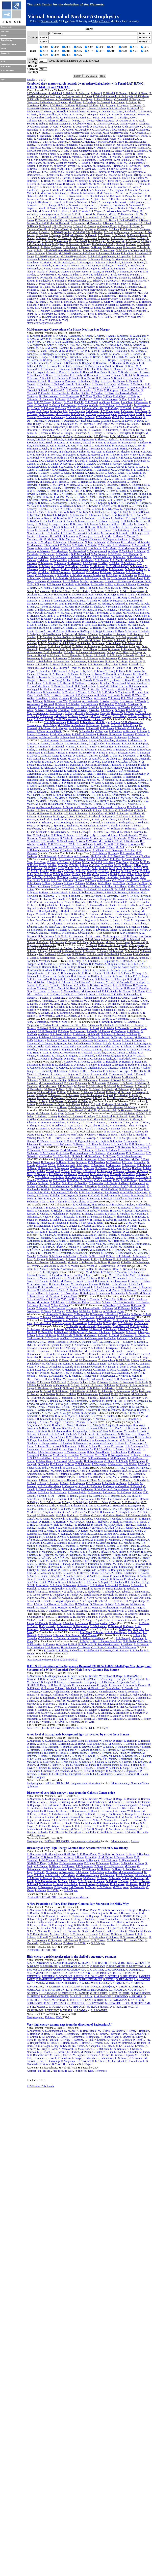 This screenshot has width=152, height=2576. Describe the element at coordinates (32, 378) in the screenshot. I see `V. Brisson` at that location.